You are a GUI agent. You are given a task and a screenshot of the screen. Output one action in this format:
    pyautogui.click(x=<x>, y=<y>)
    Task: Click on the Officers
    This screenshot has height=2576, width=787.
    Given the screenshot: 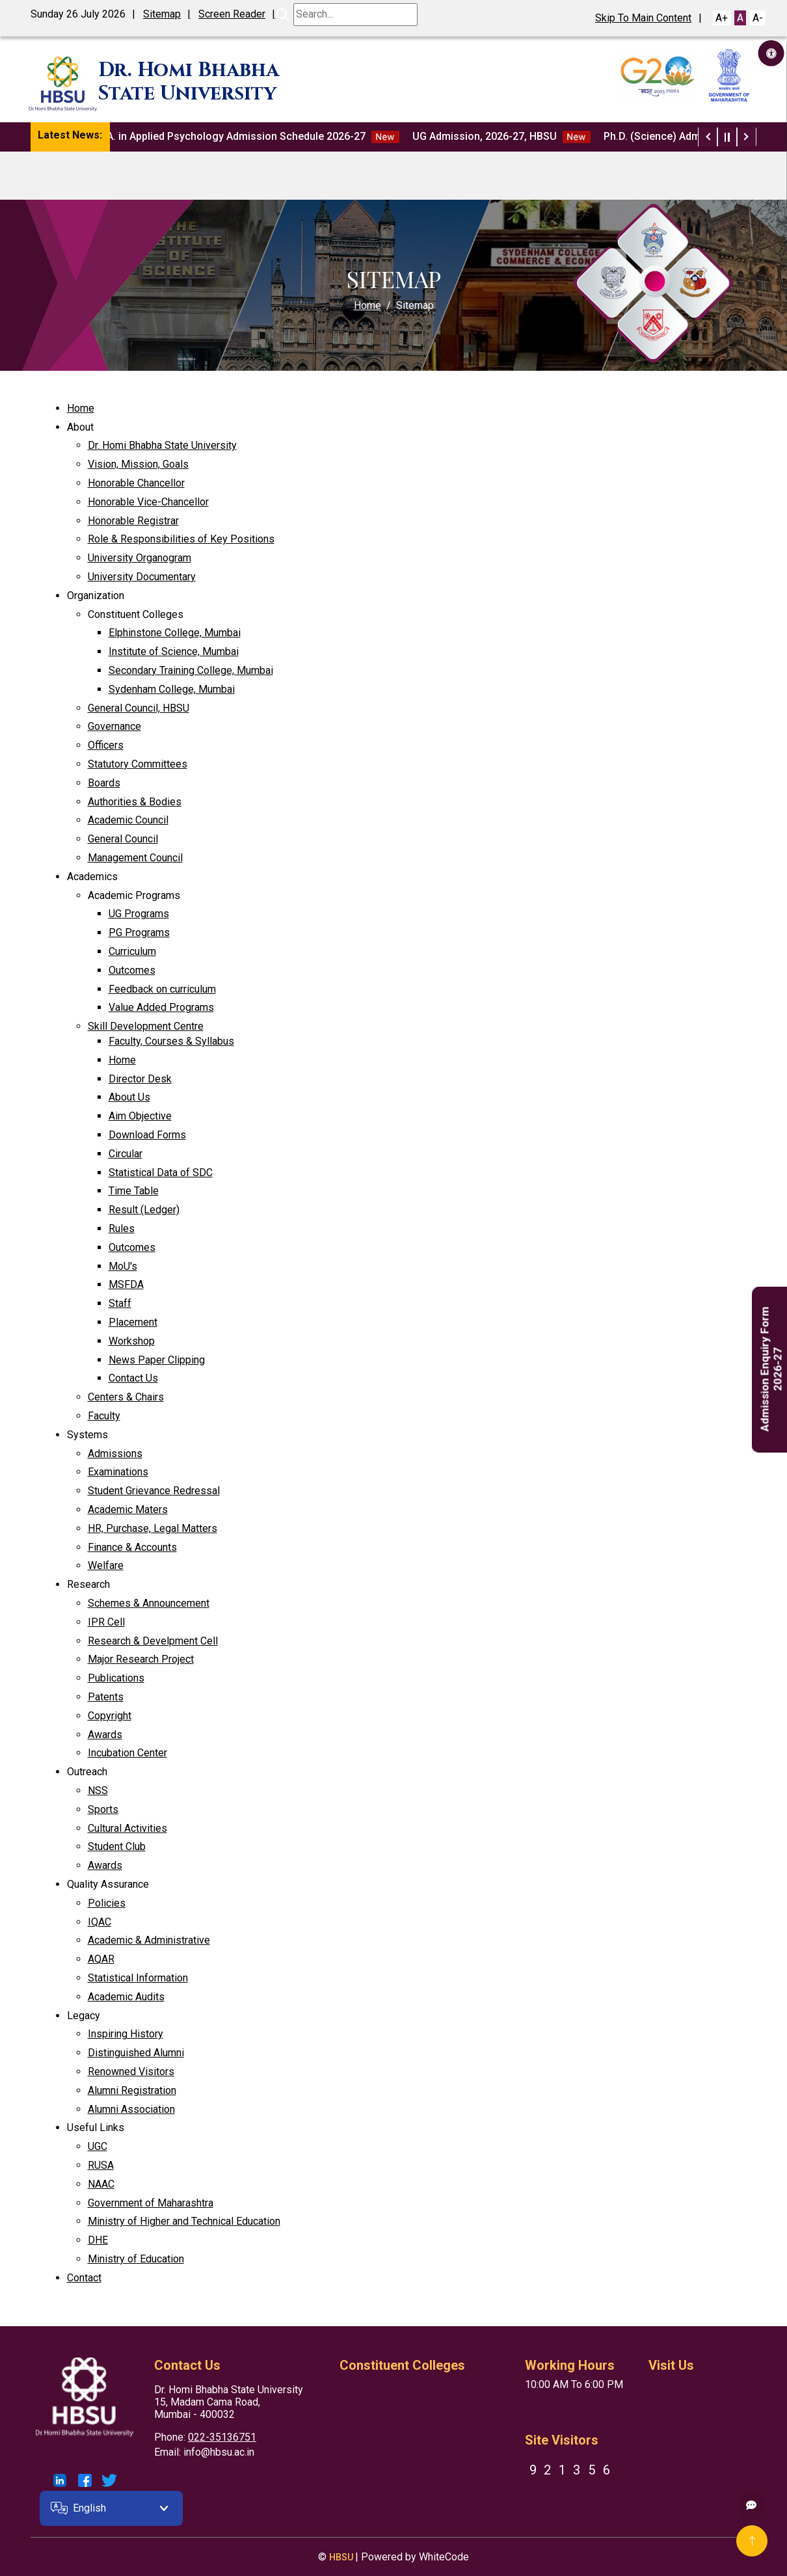 What is the action you would take?
    pyautogui.click(x=106, y=745)
    